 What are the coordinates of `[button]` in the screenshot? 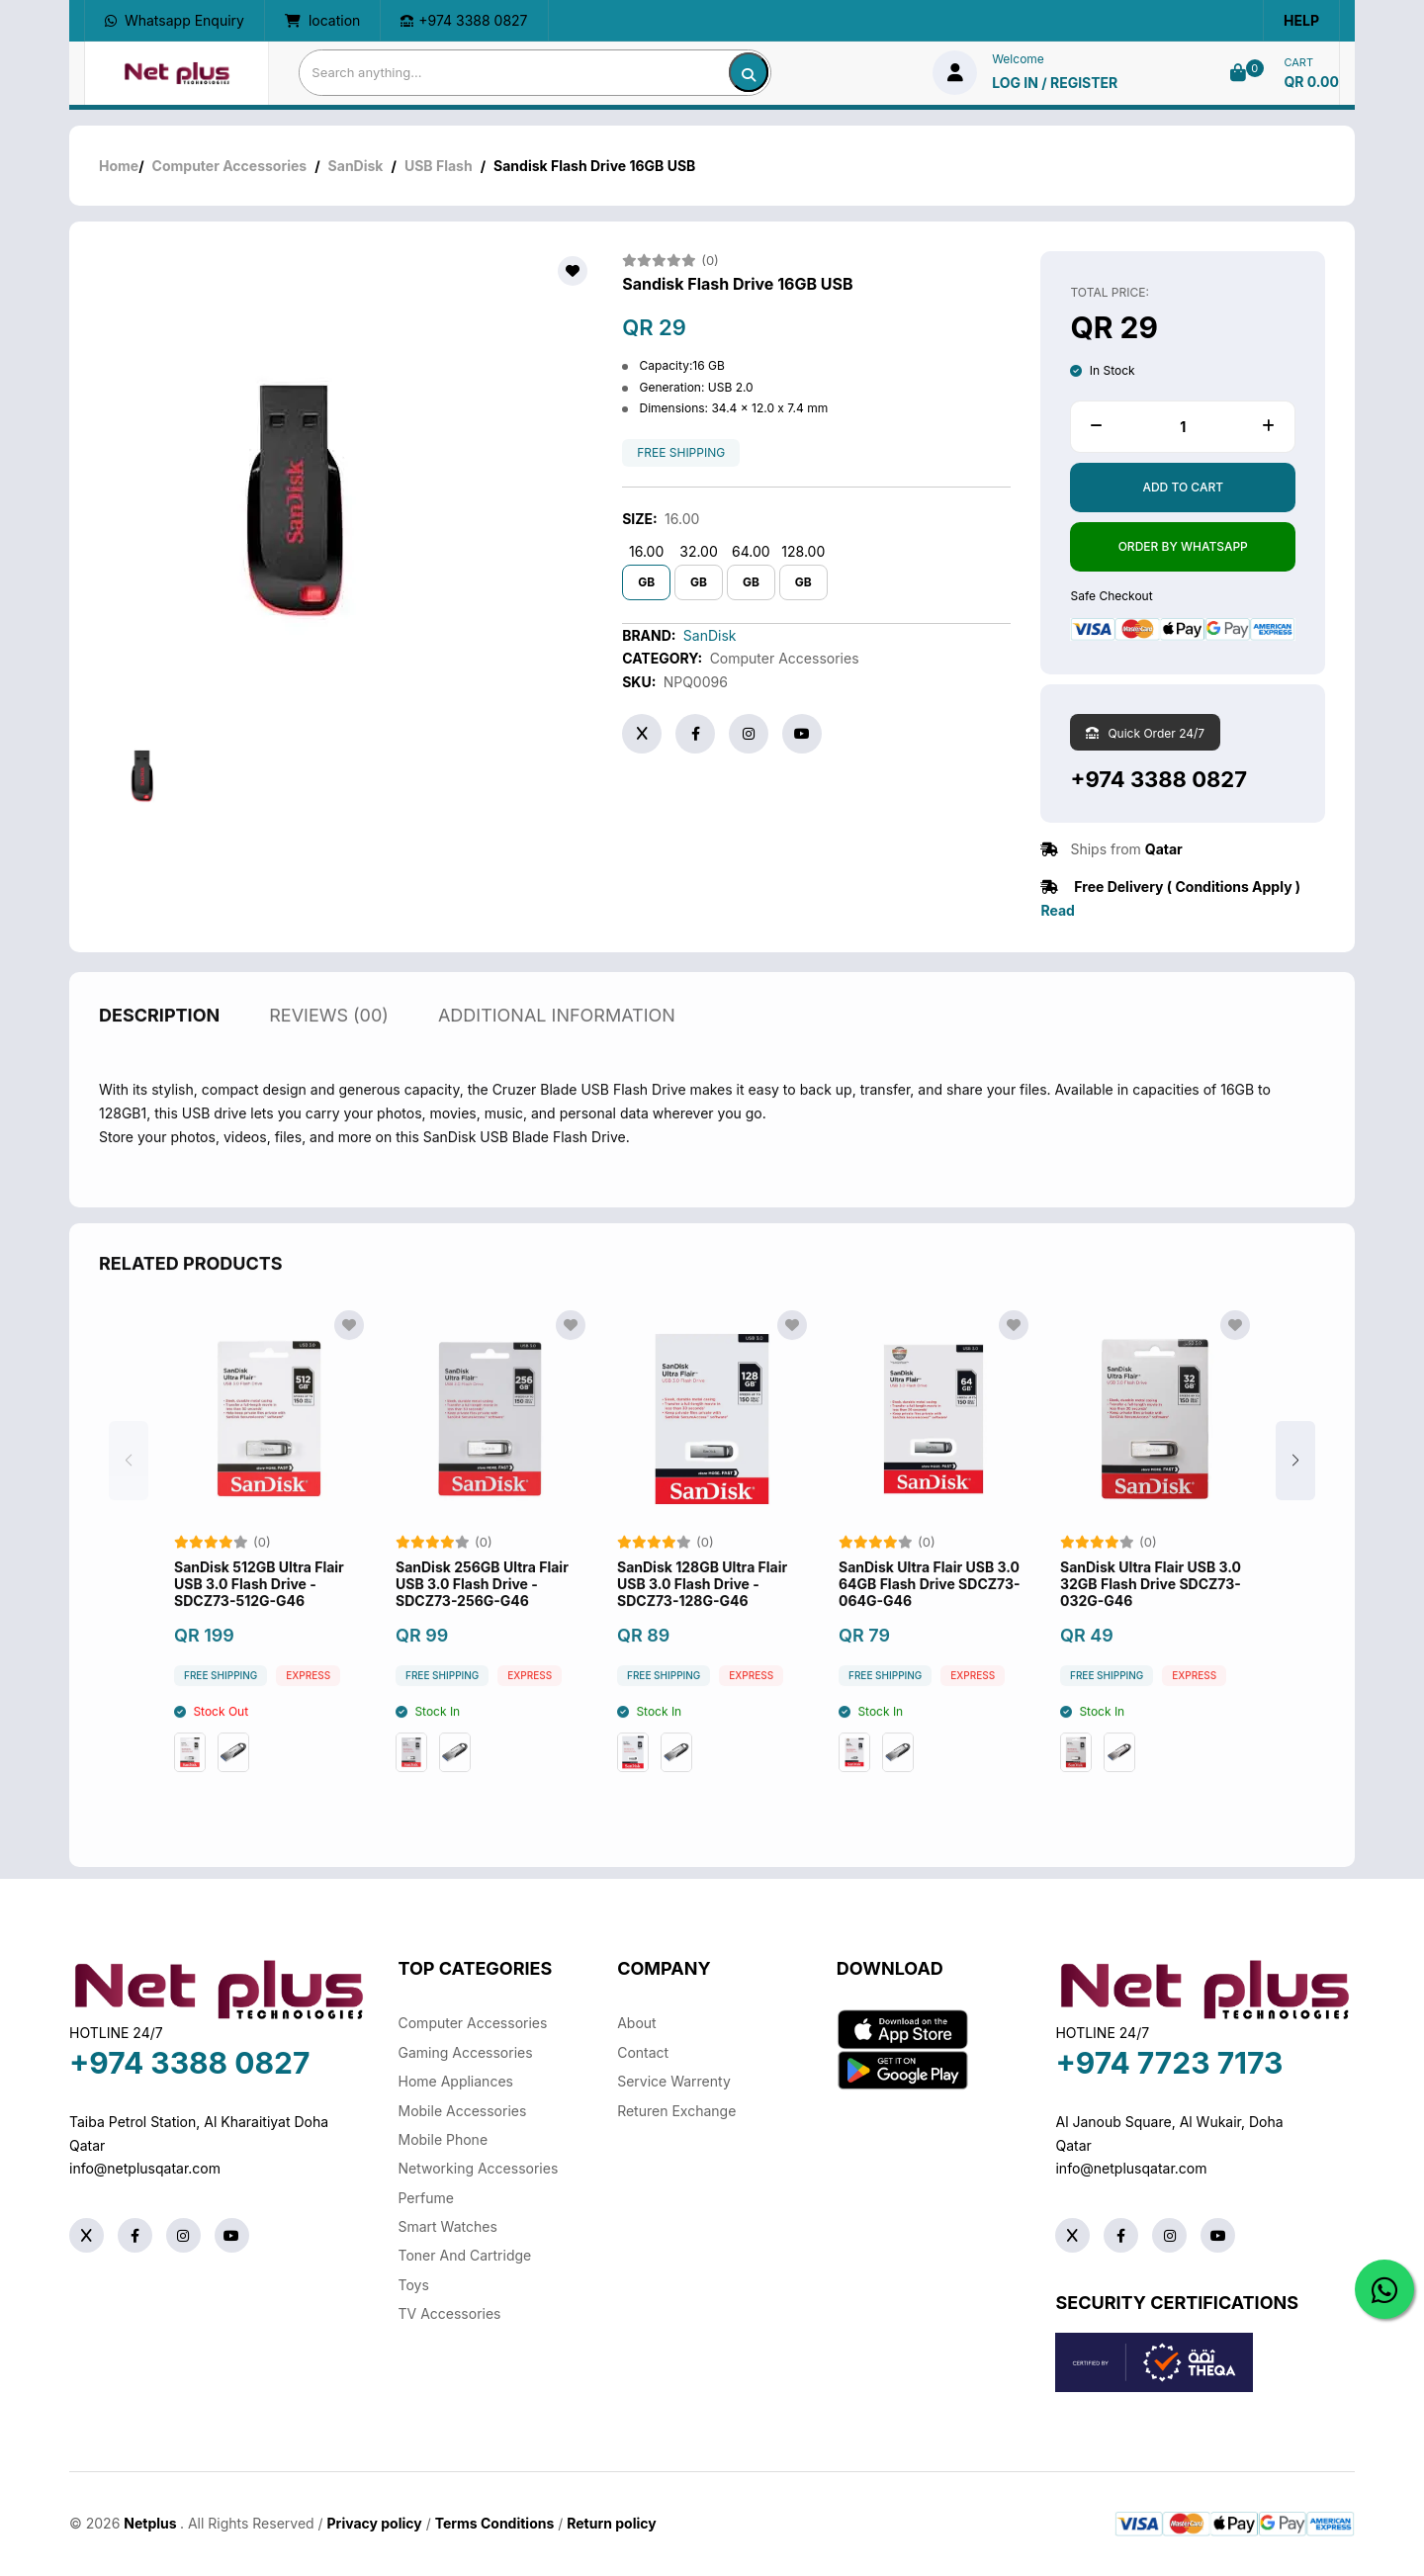 It's located at (1295, 1483).